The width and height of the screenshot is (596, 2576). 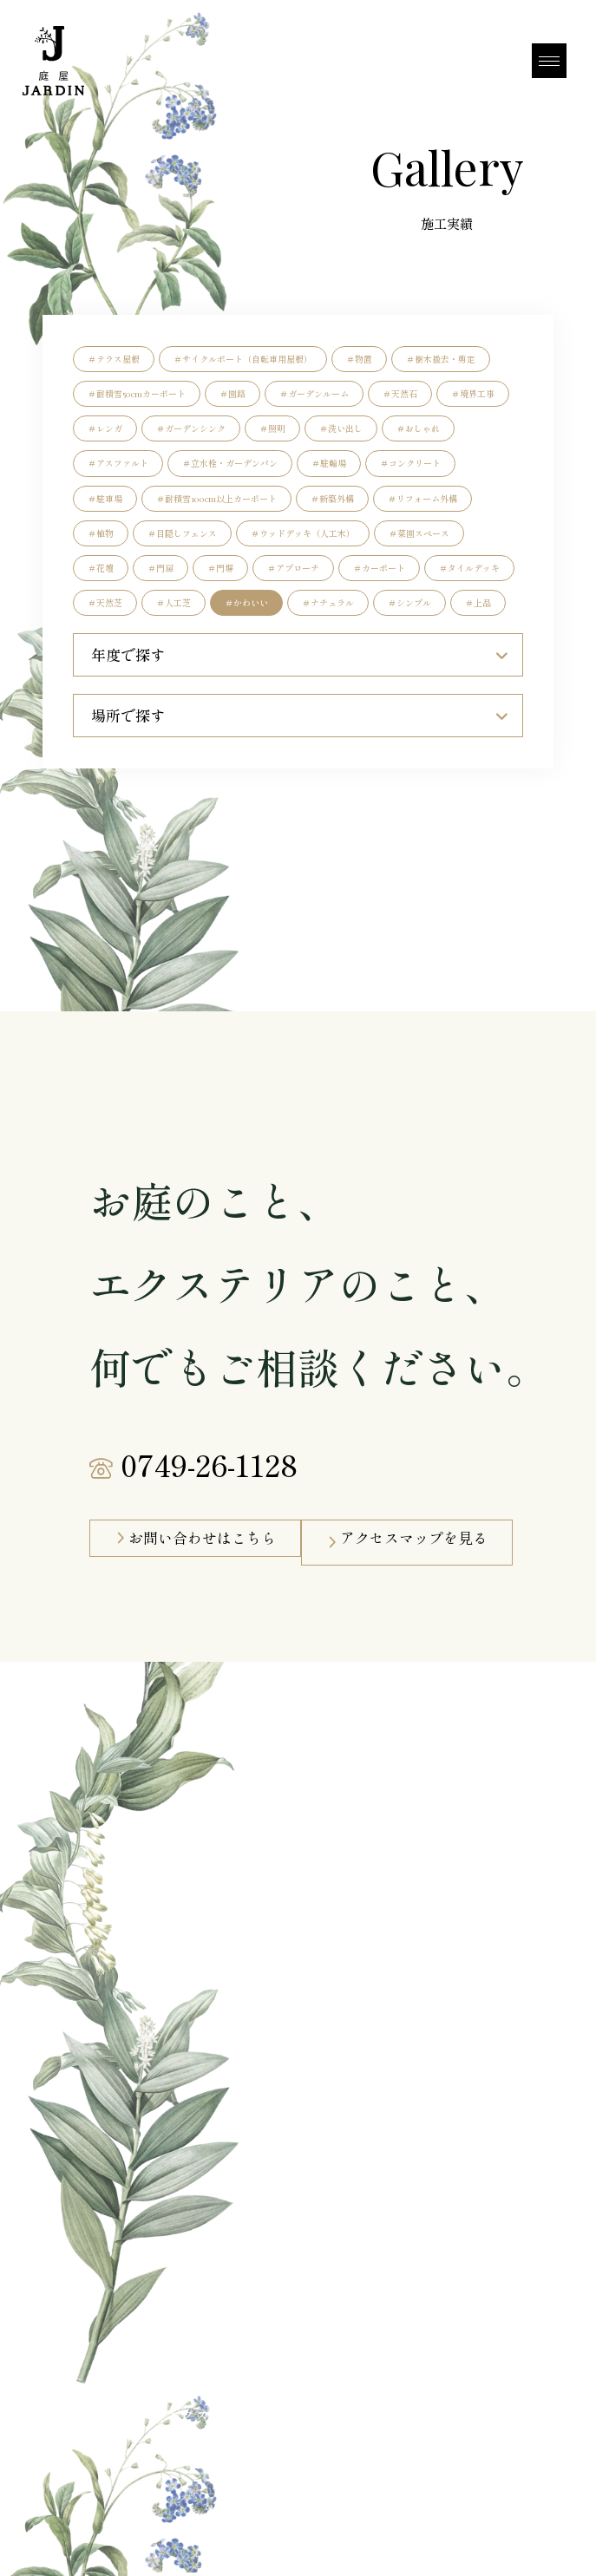 I want to click on ＃ガーデンルーム, so click(x=314, y=394).